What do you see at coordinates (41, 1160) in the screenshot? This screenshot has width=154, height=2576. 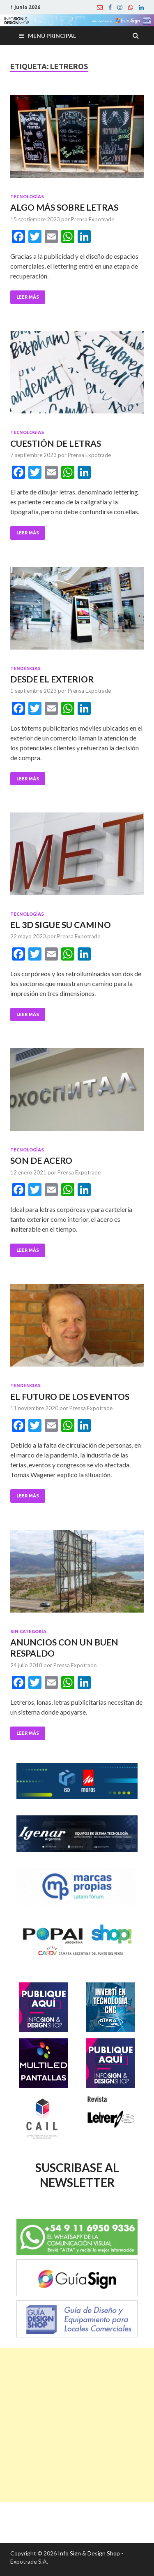 I see `SON DE ACERO` at bounding box center [41, 1160].